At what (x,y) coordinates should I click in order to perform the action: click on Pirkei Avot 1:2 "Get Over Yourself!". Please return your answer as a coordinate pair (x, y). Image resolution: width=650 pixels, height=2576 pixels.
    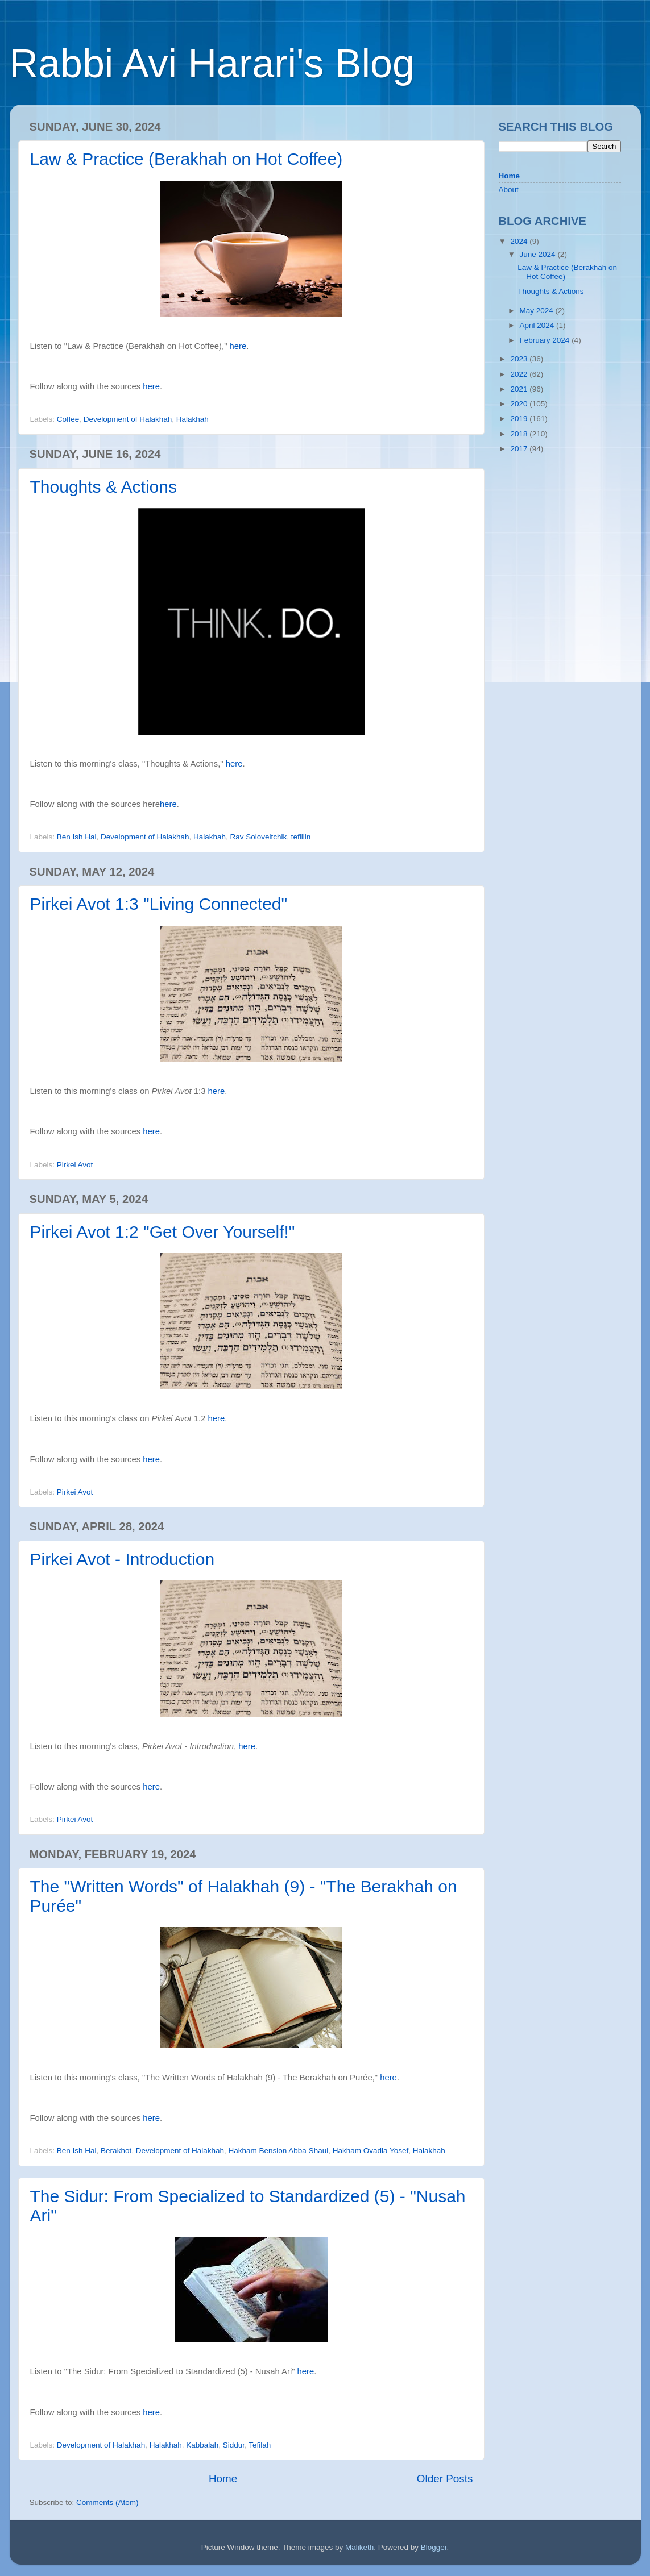
    Looking at the image, I should click on (162, 1231).